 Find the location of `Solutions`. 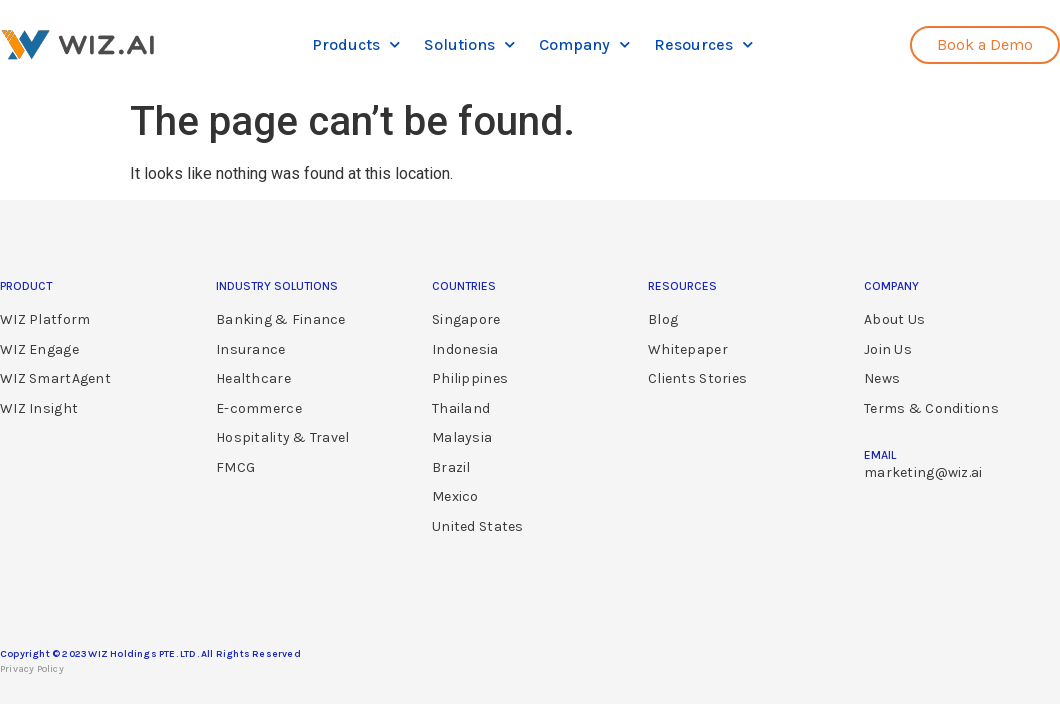

Solutions is located at coordinates (469, 44).